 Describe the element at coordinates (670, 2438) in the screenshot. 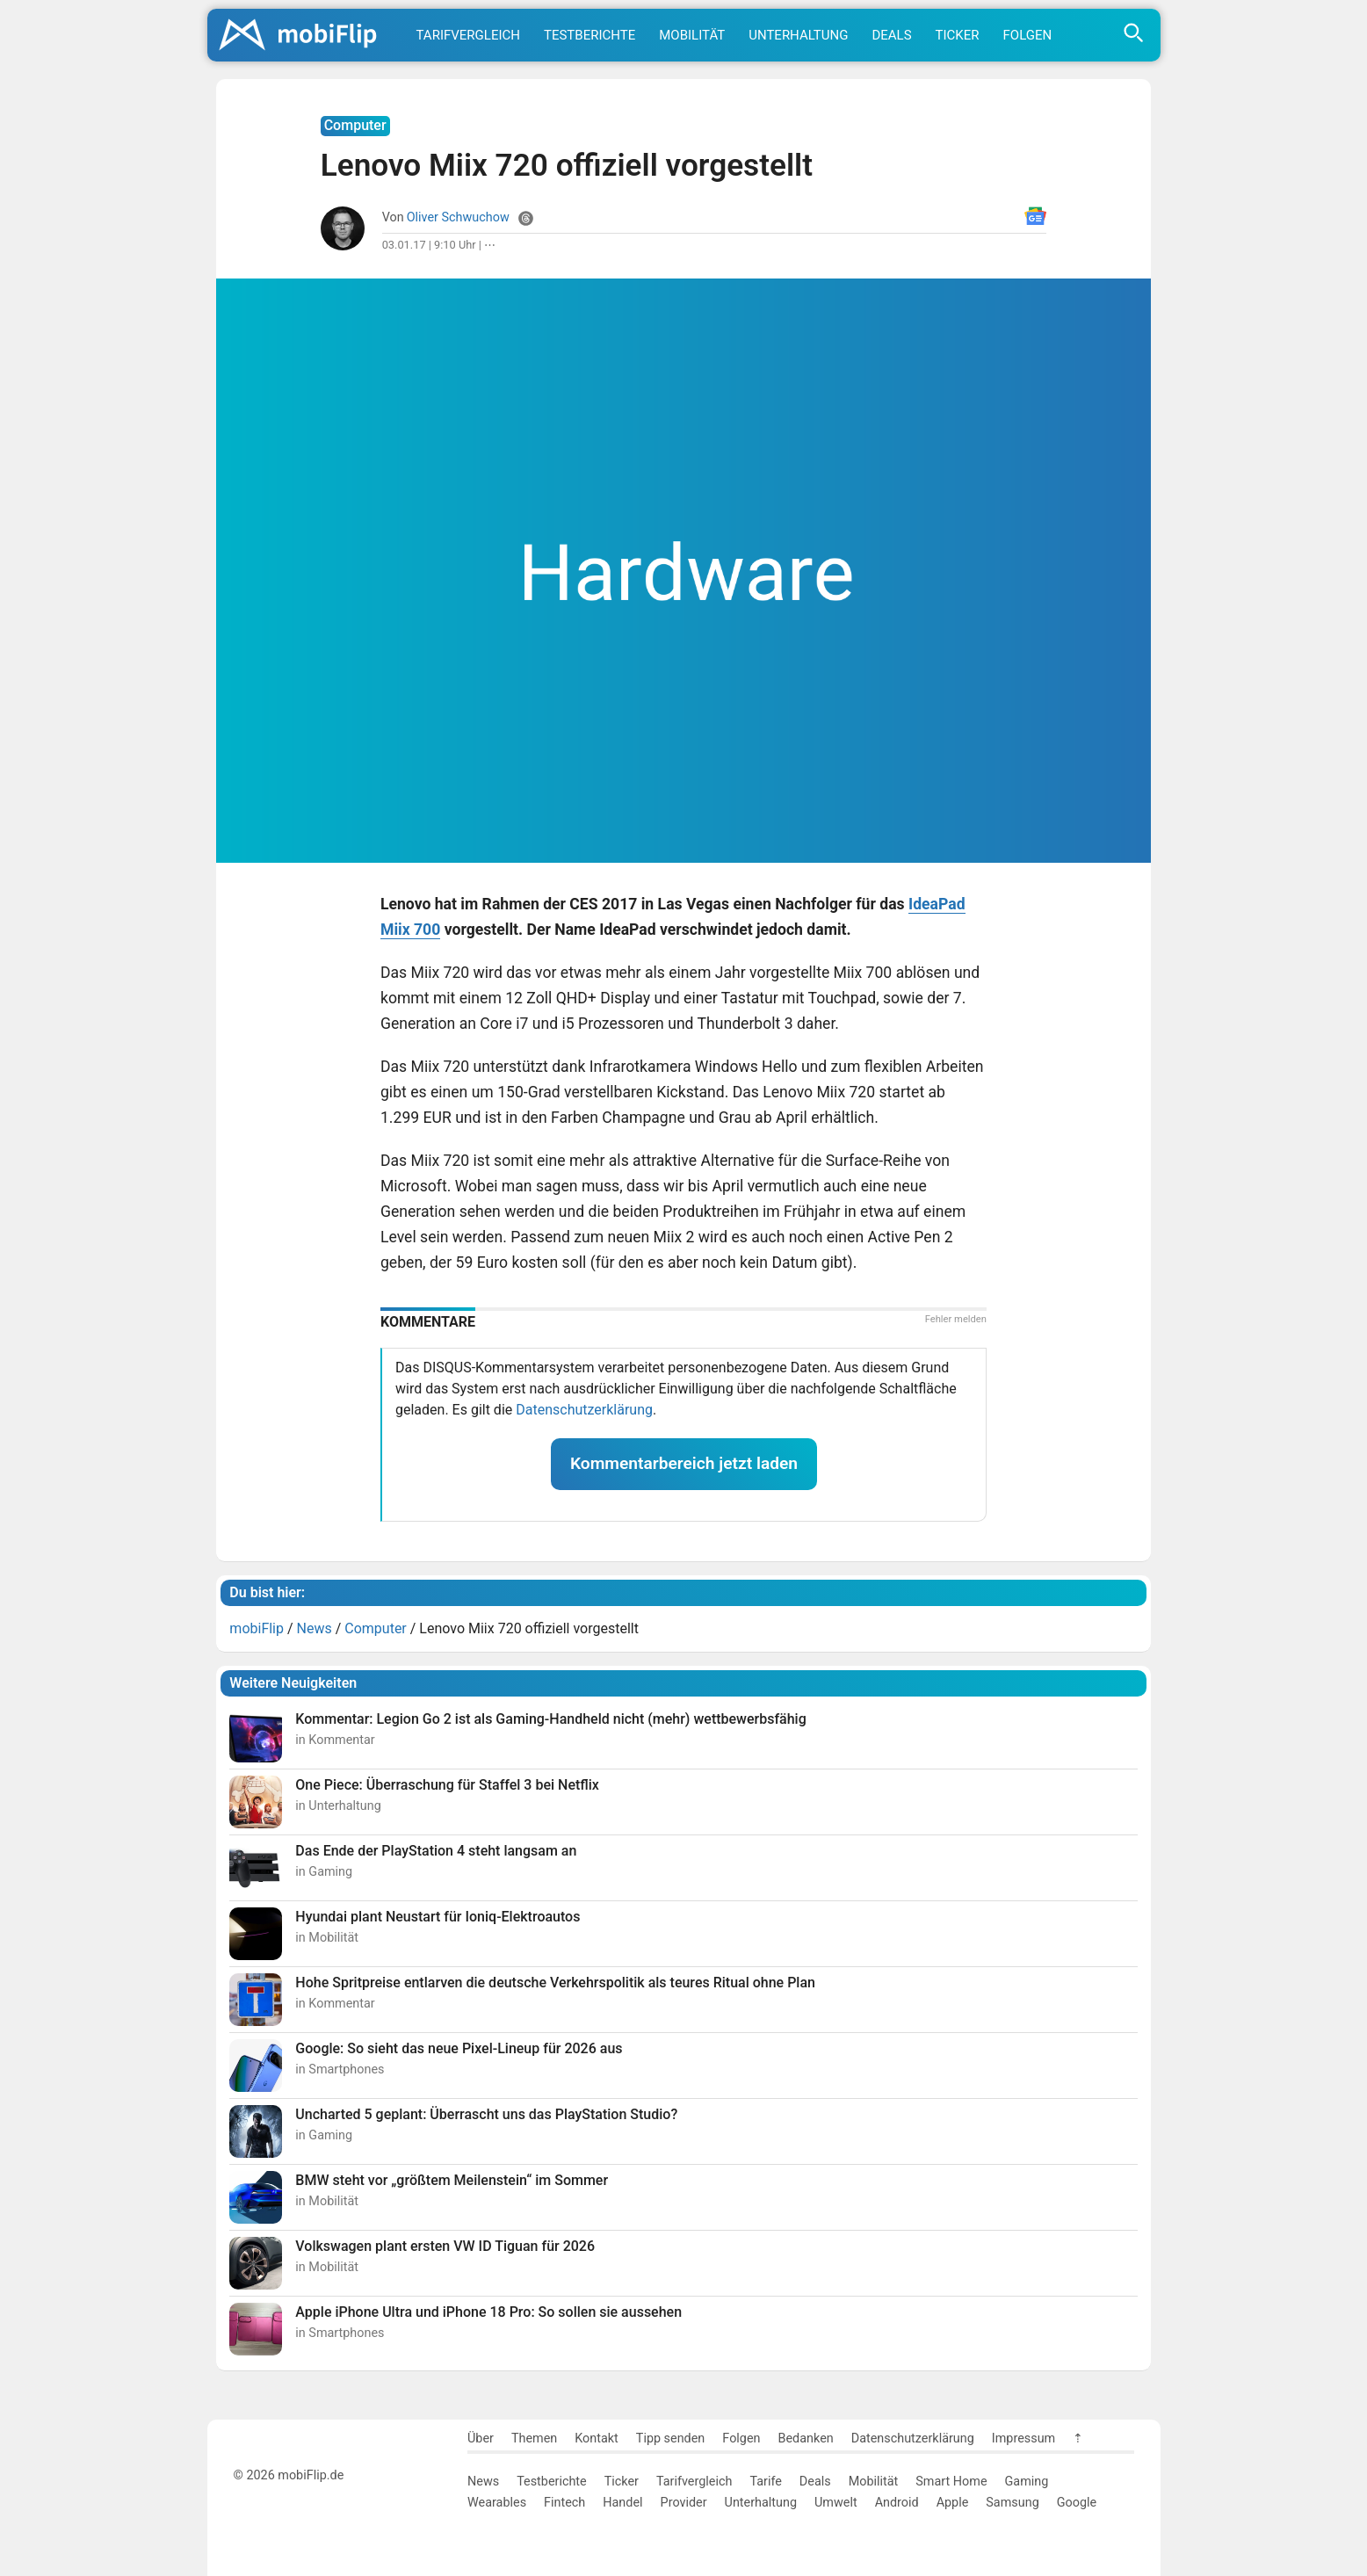

I see `Tipp senden` at that location.